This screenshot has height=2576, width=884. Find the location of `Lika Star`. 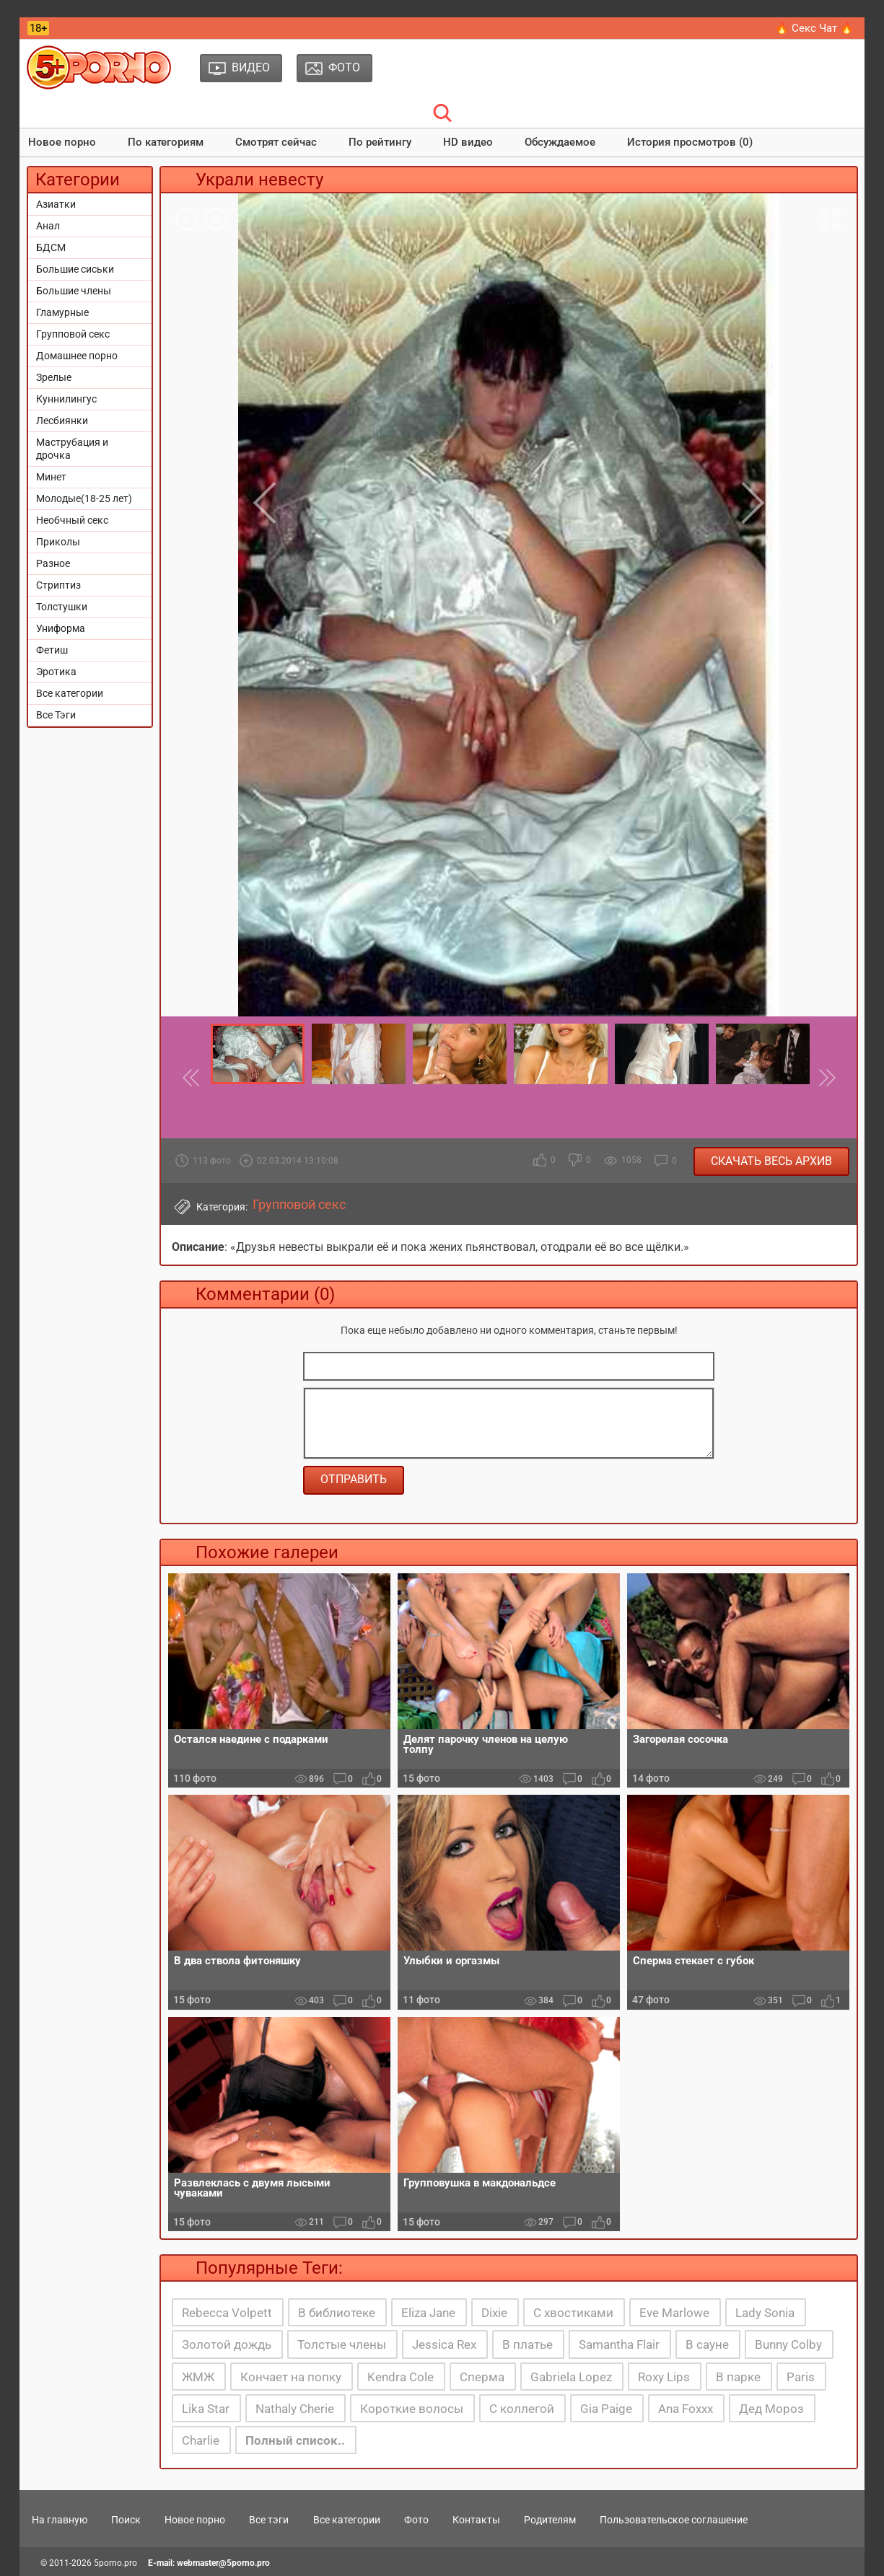

Lika Star is located at coordinates (205, 2408).